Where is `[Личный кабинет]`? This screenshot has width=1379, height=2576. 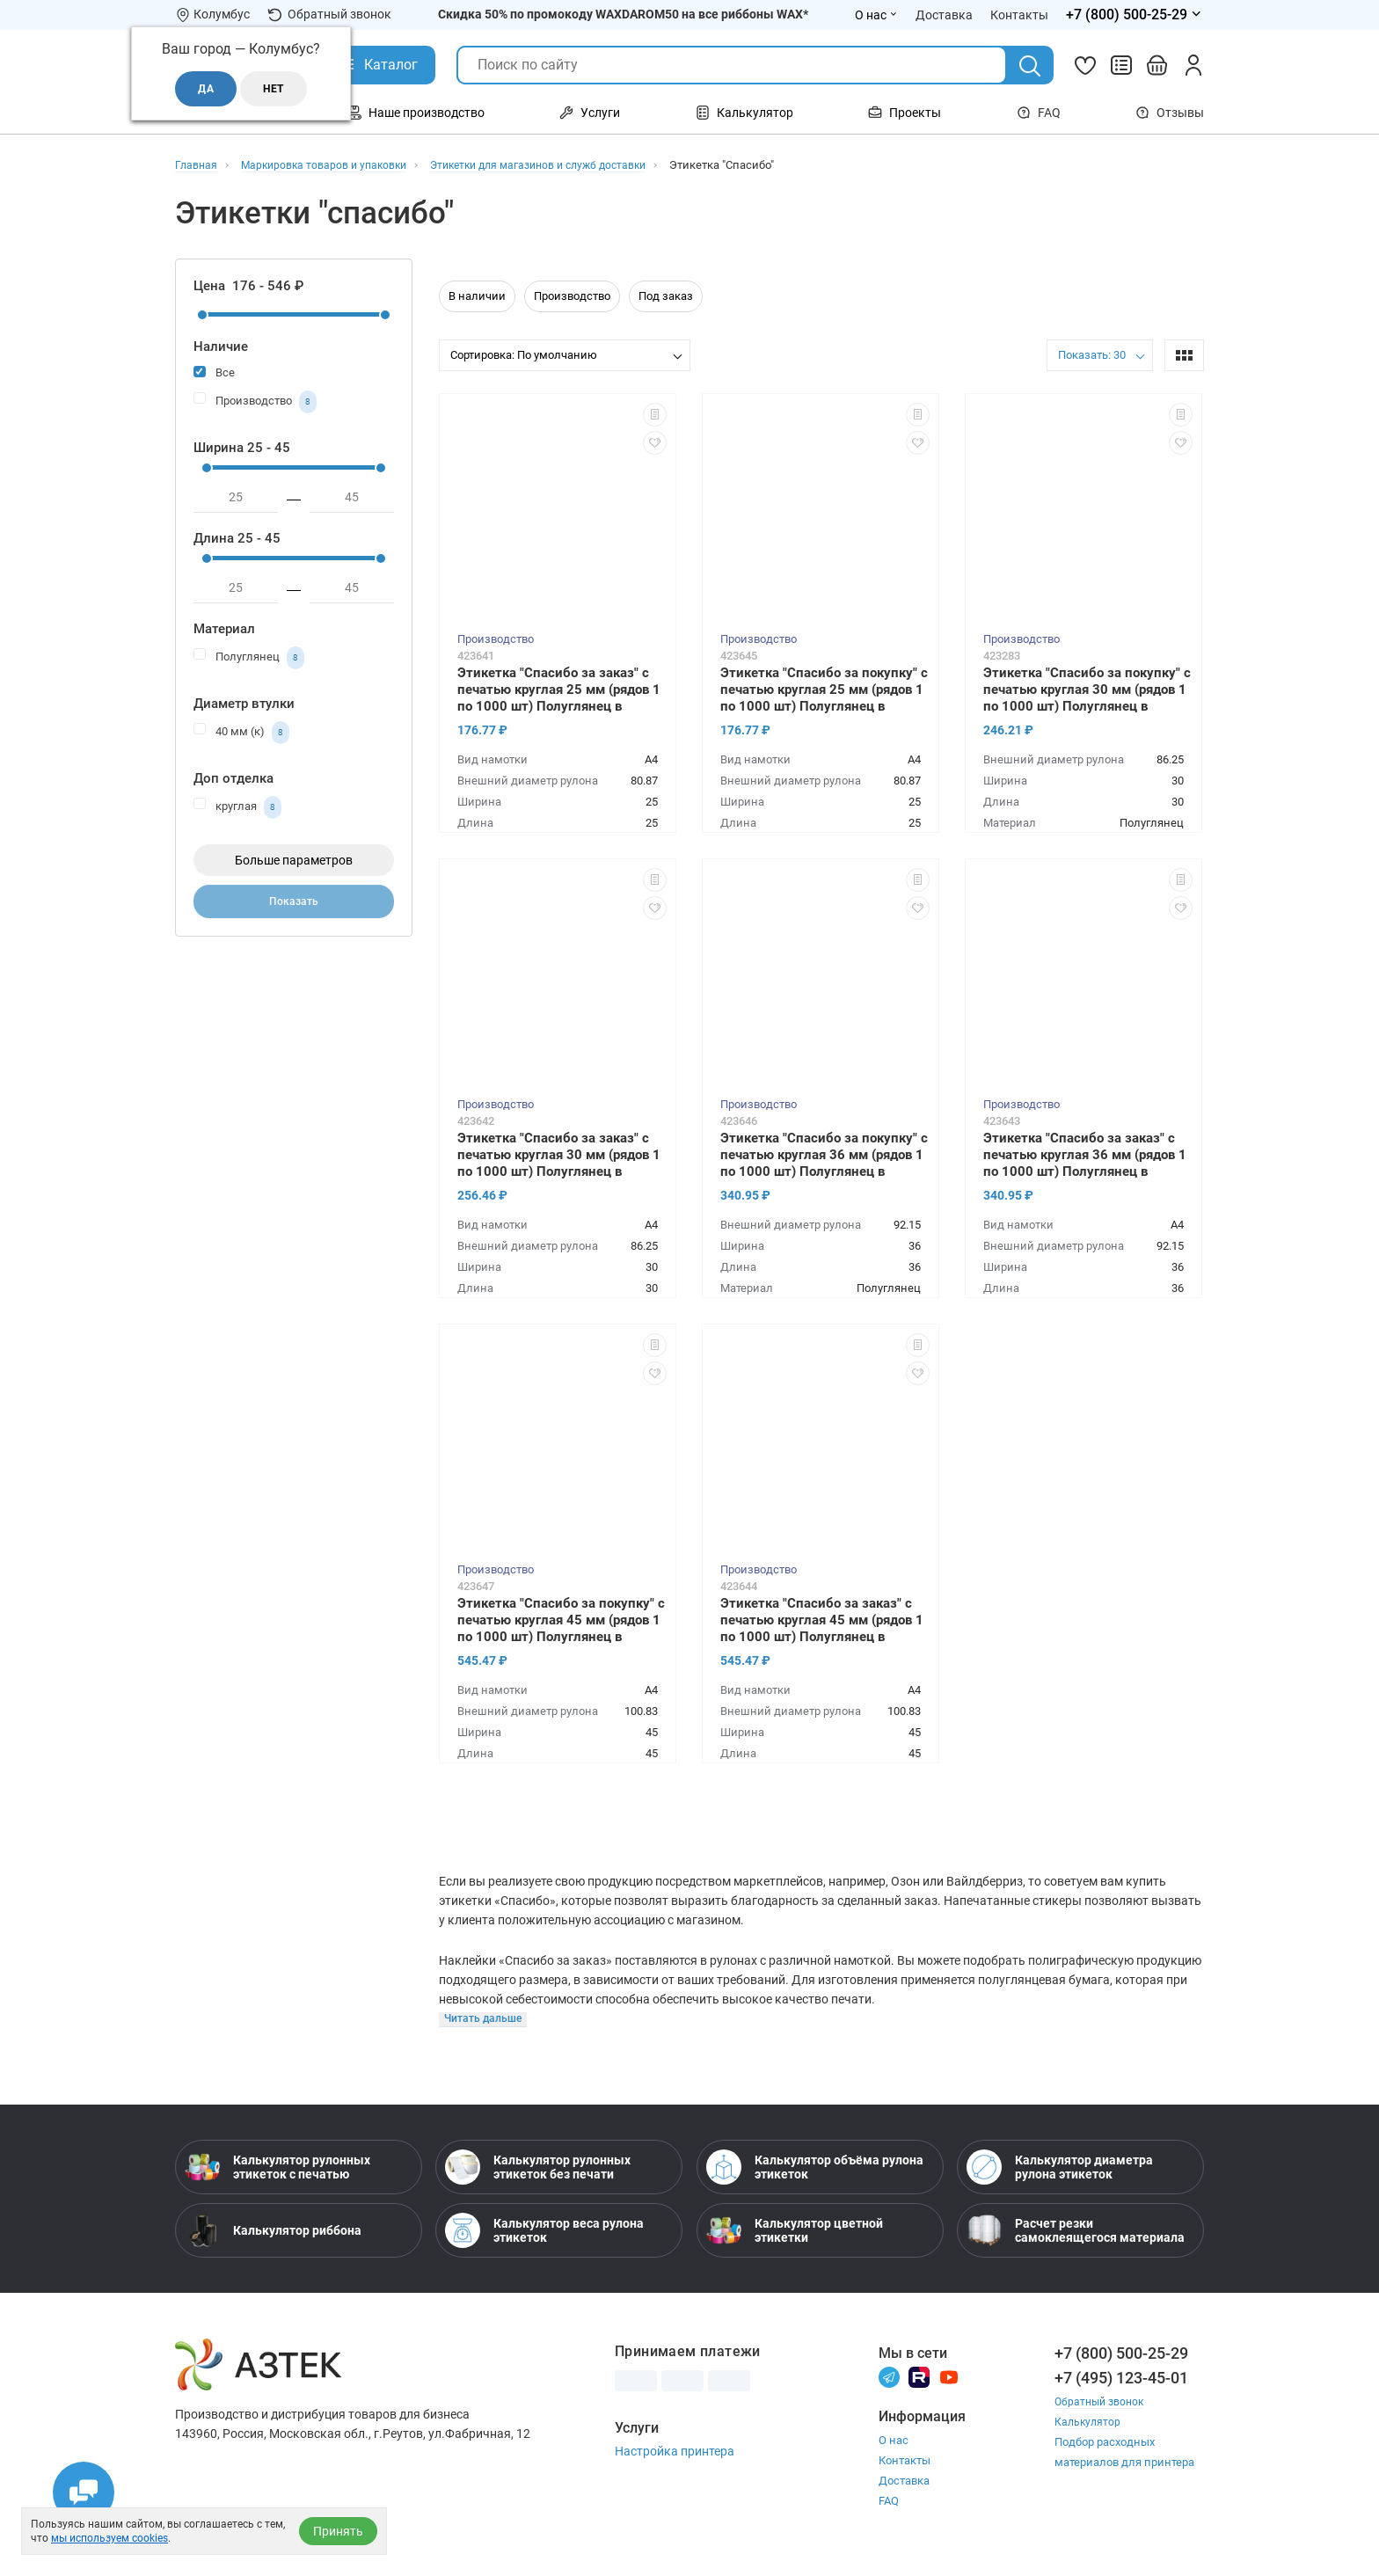
[Личный кабинет] is located at coordinates (1193, 65).